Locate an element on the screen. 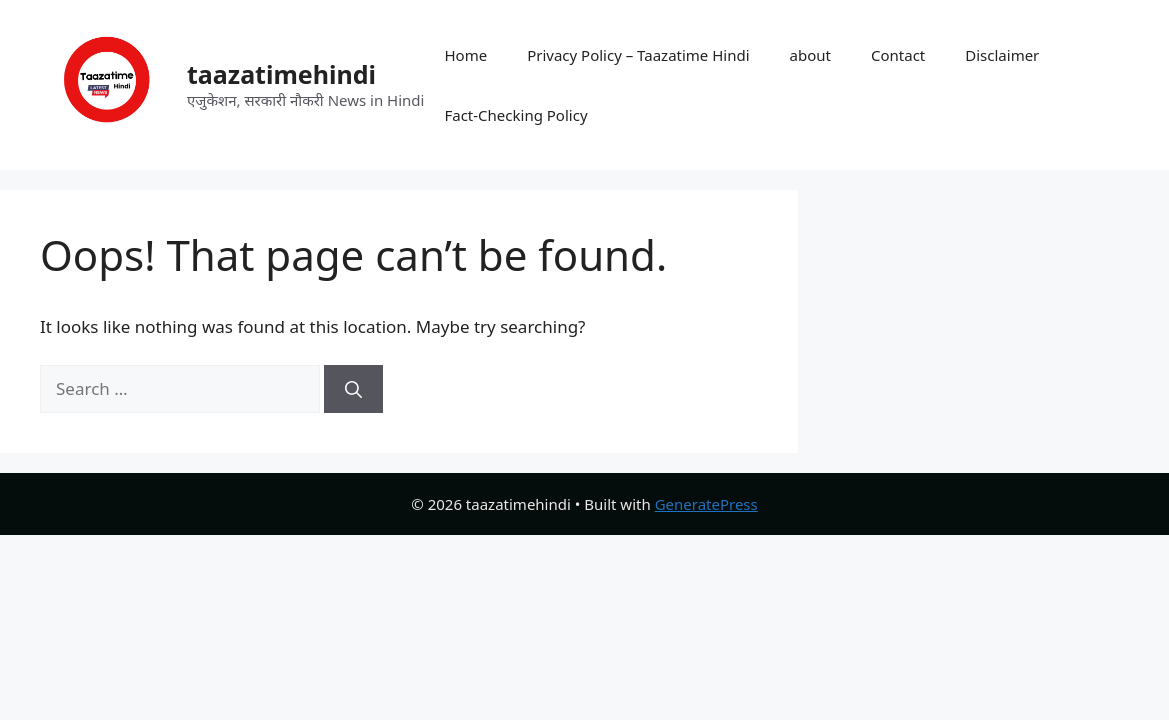 The width and height of the screenshot is (1169, 720). Disclaimer is located at coordinates (1002, 55).